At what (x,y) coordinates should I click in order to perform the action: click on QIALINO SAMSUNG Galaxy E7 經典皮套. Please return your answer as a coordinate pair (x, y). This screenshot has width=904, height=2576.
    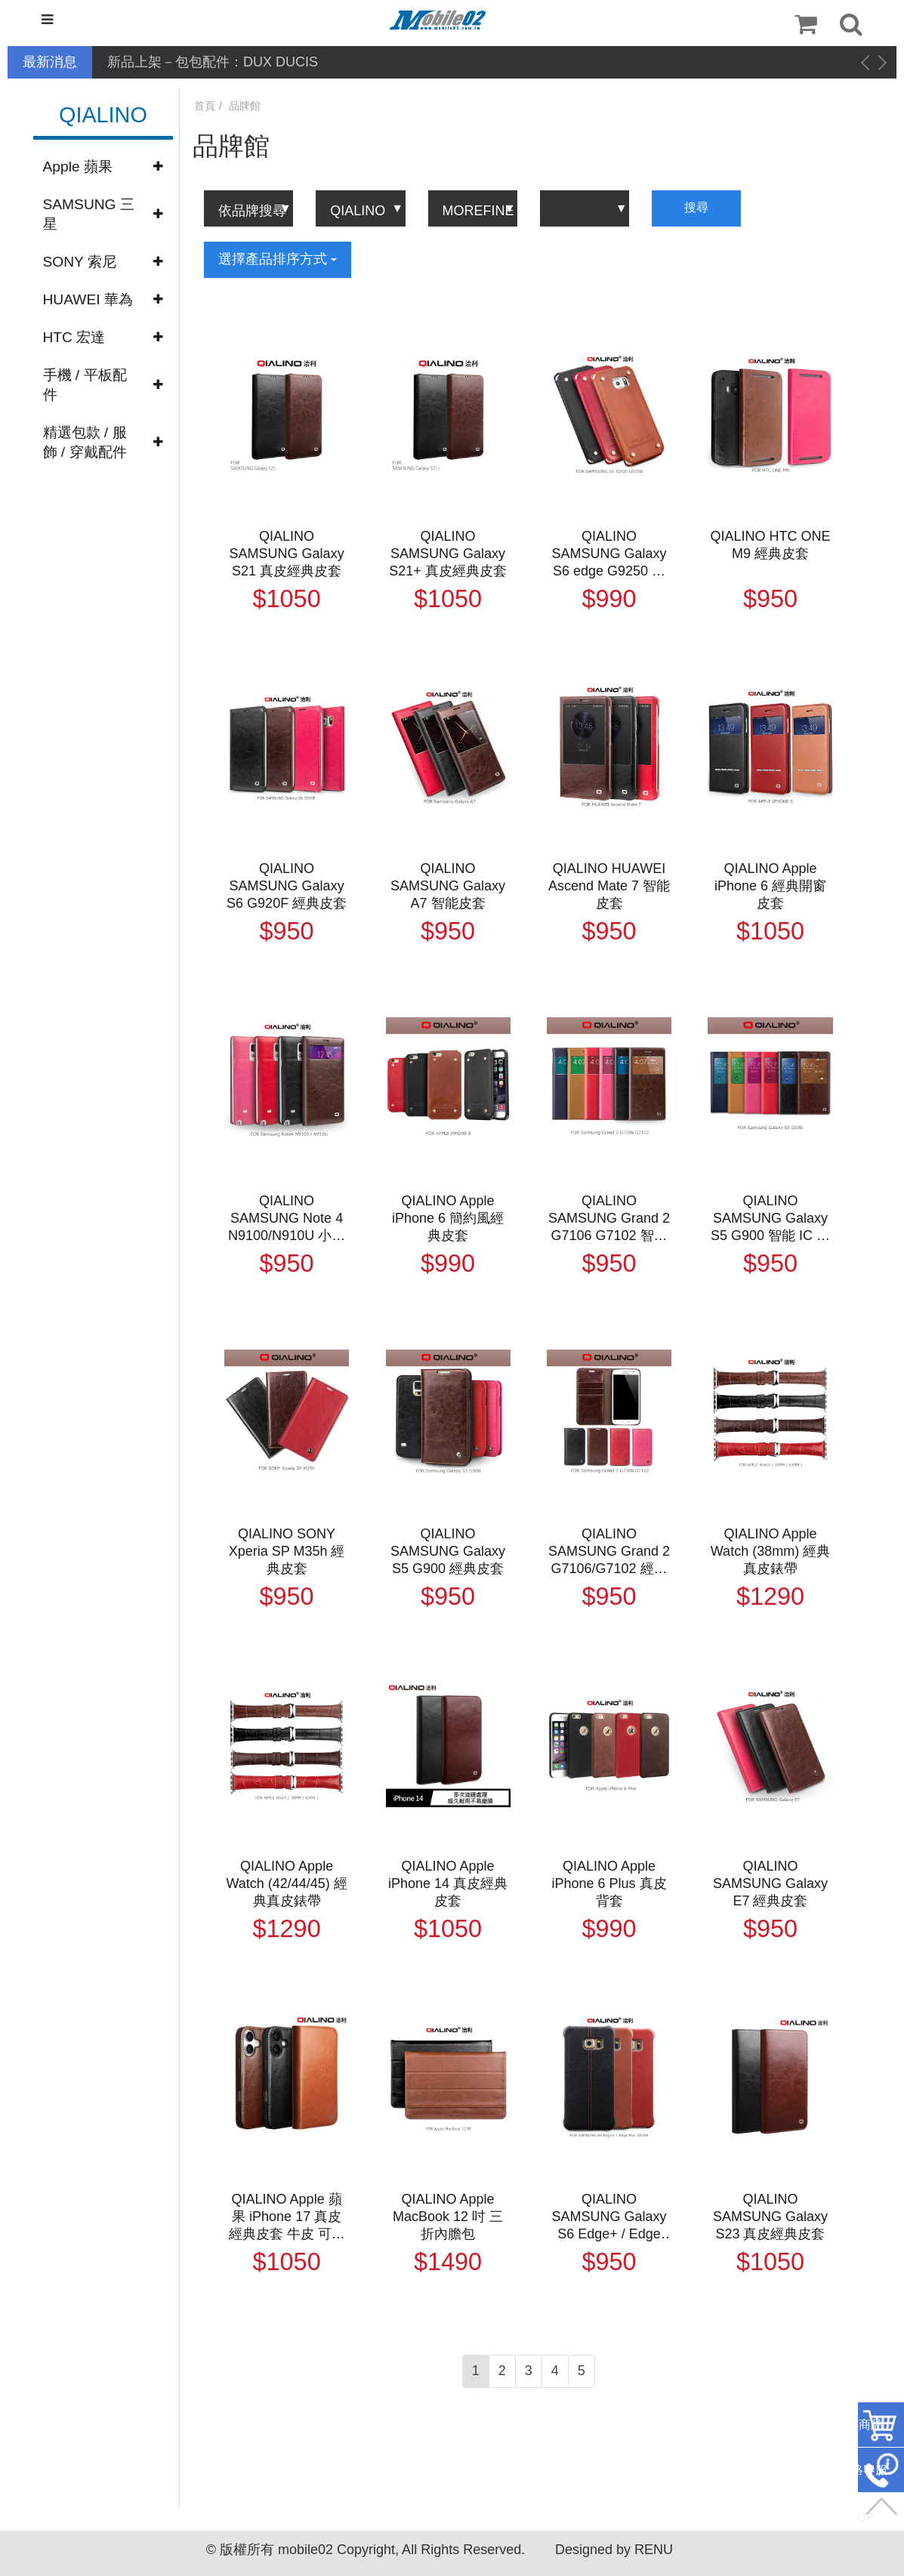
    Looking at the image, I should click on (770, 1883).